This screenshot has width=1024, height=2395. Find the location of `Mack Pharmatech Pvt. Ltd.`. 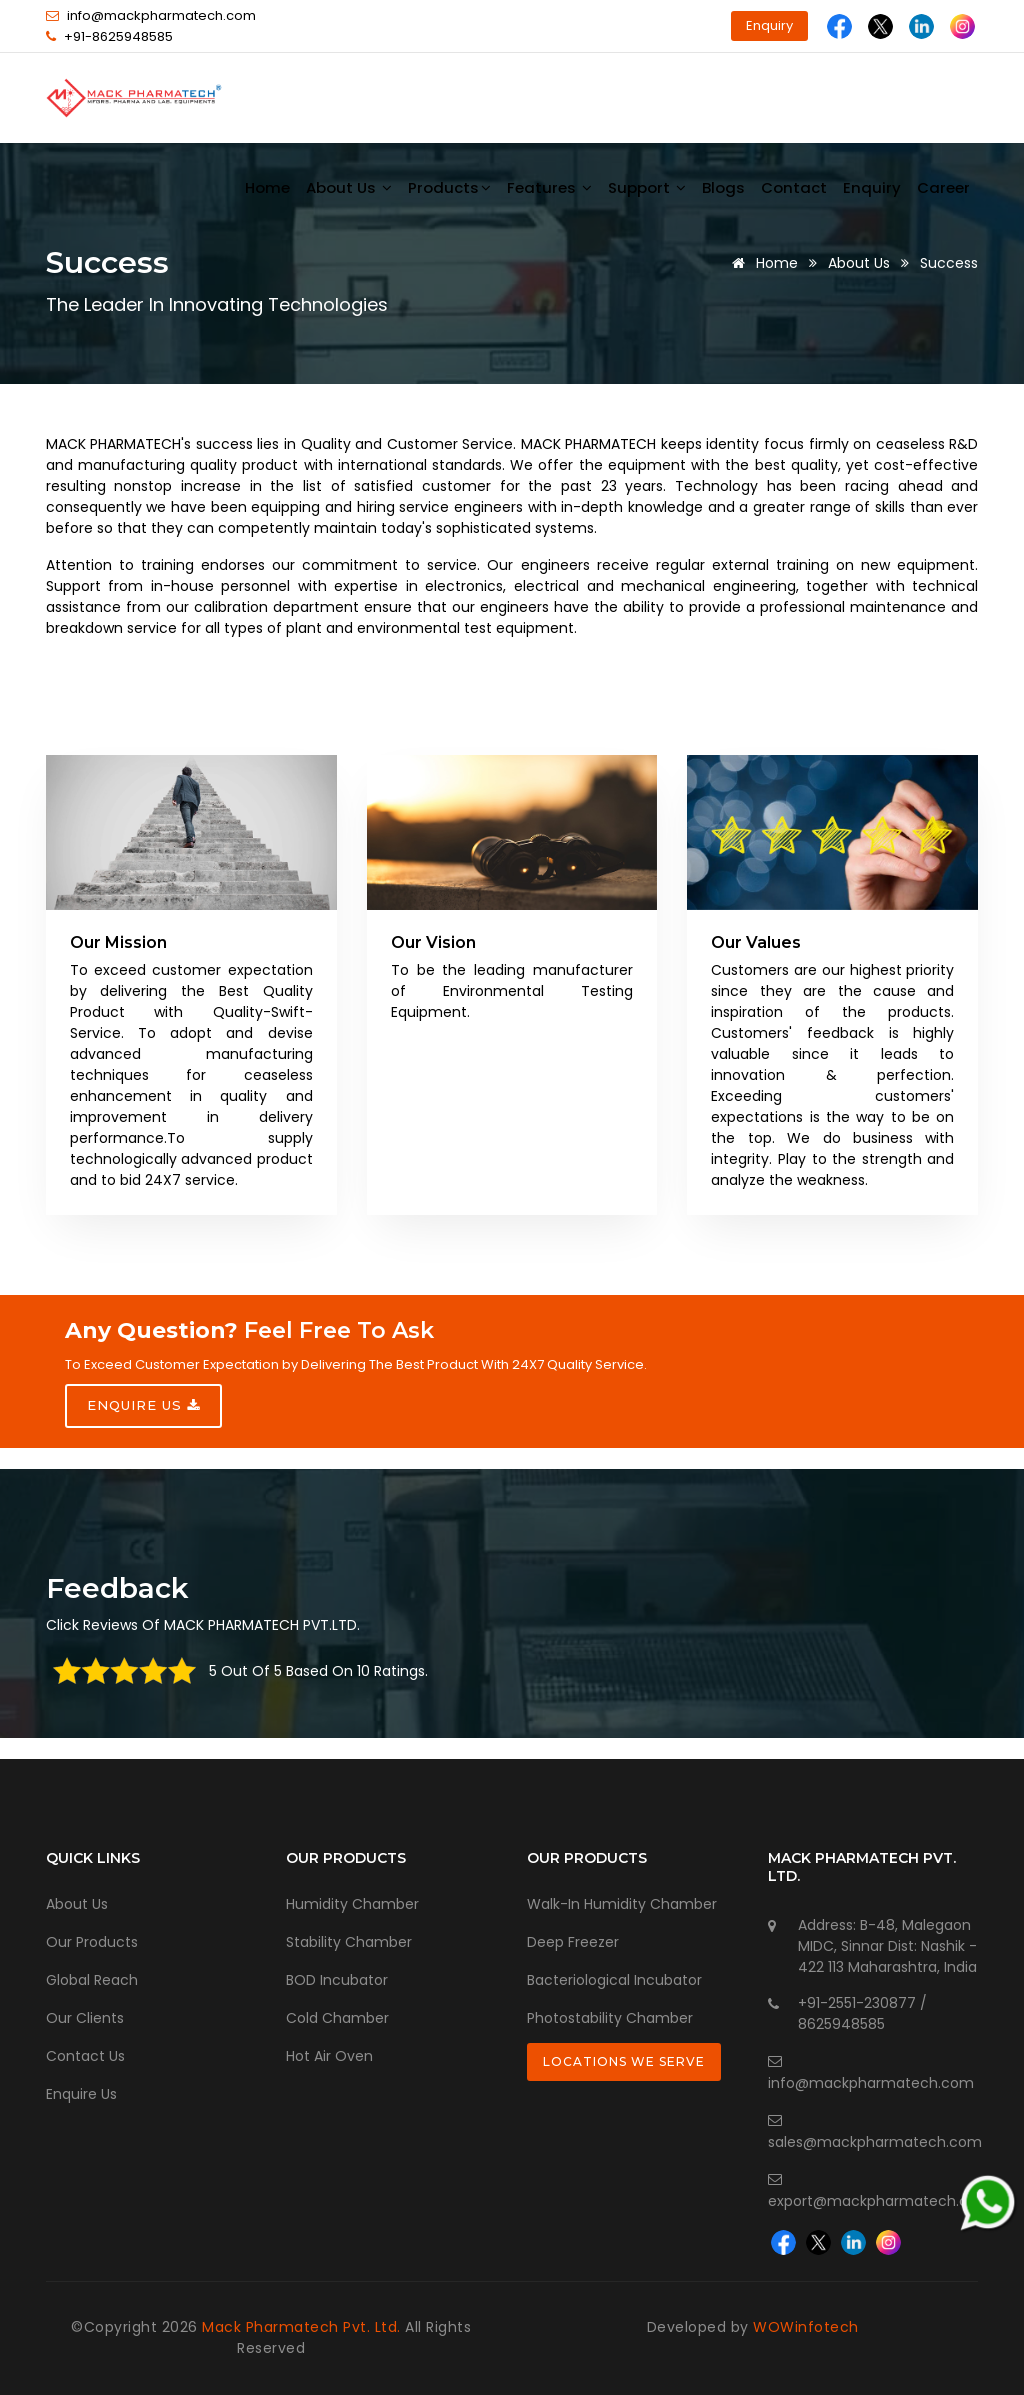

Mack Pharmatech Pvt. Ltd. is located at coordinates (301, 2327).